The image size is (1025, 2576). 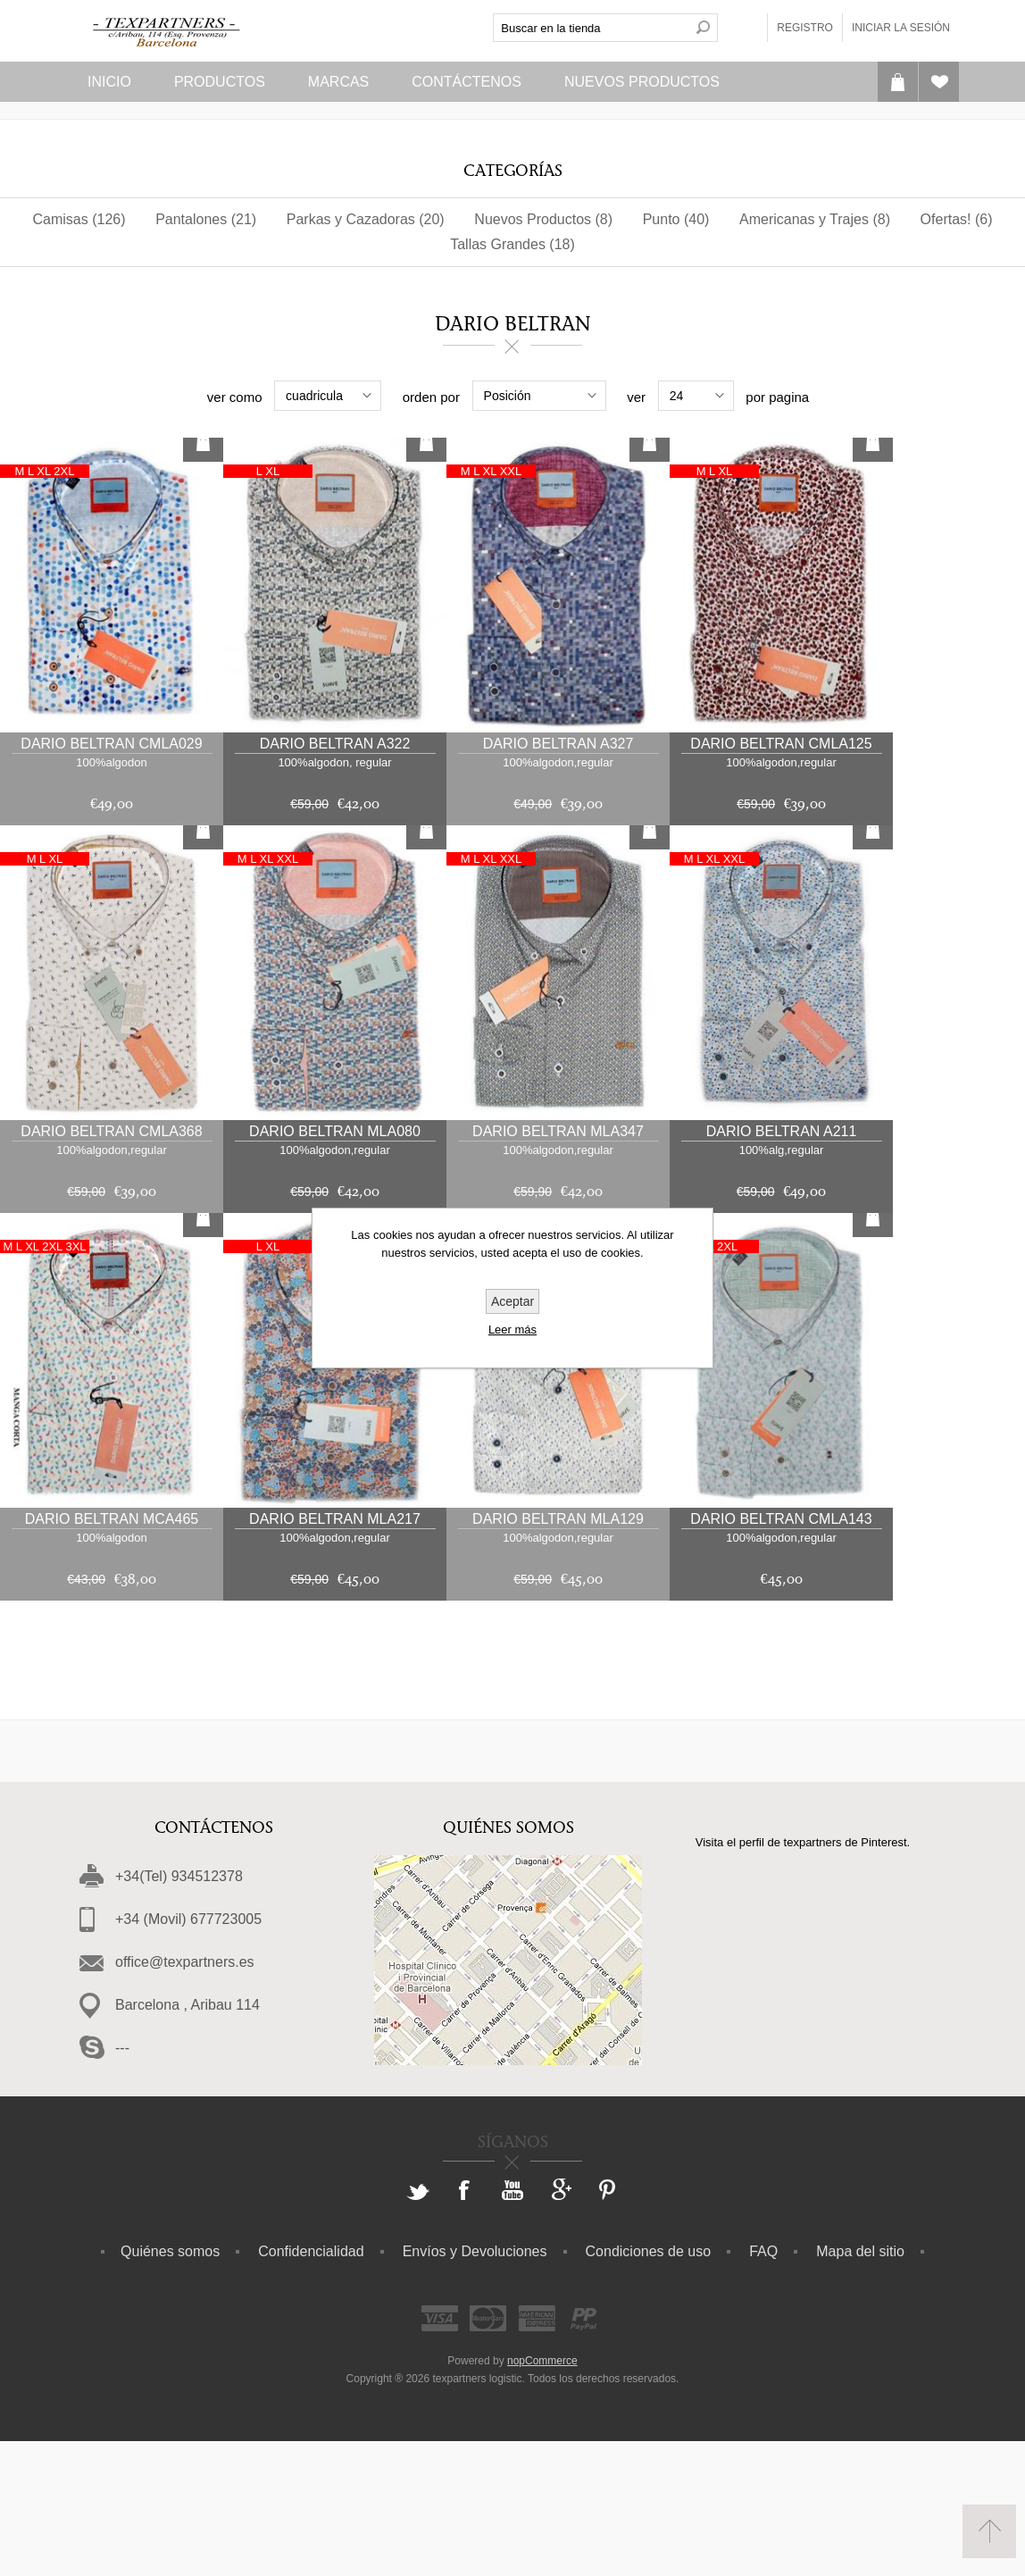 I want to click on Tallas Grandes (18), so click(x=512, y=244).